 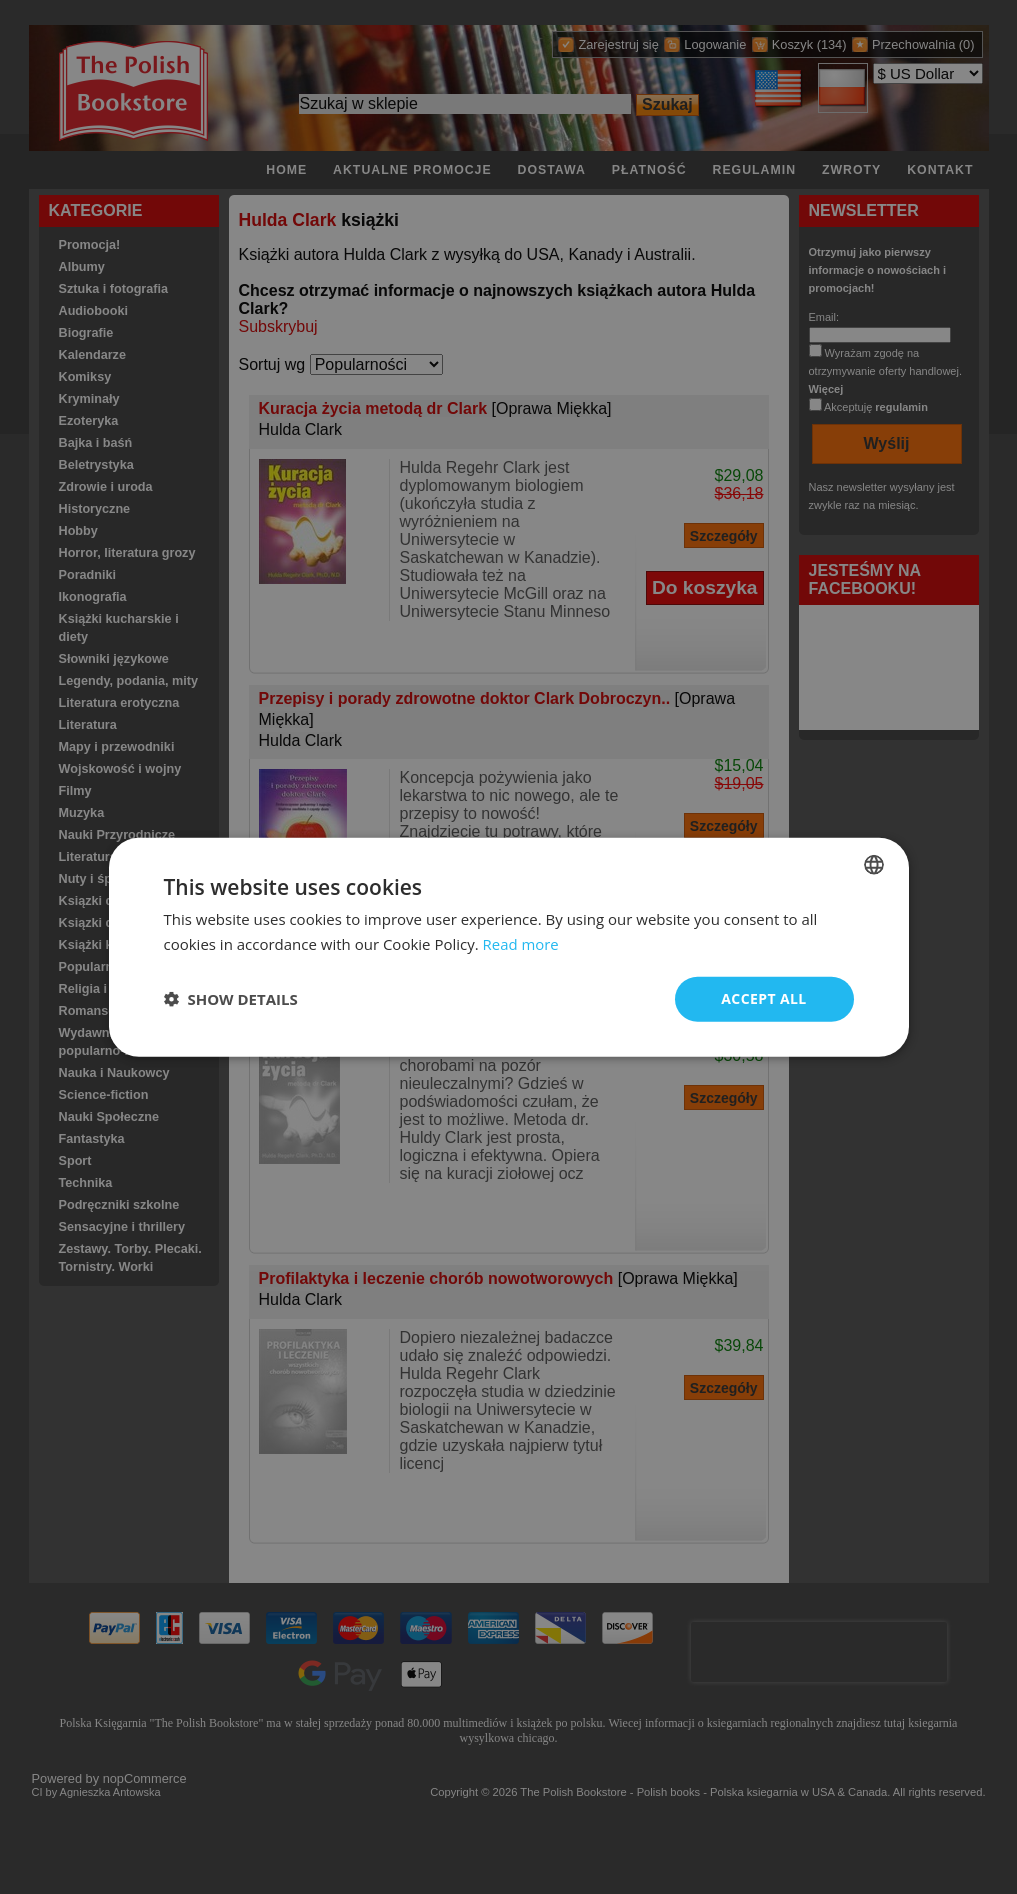 What do you see at coordinates (763, 998) in the screenshot?
I see `Accept all [button]` at bounding box center [763, 998].